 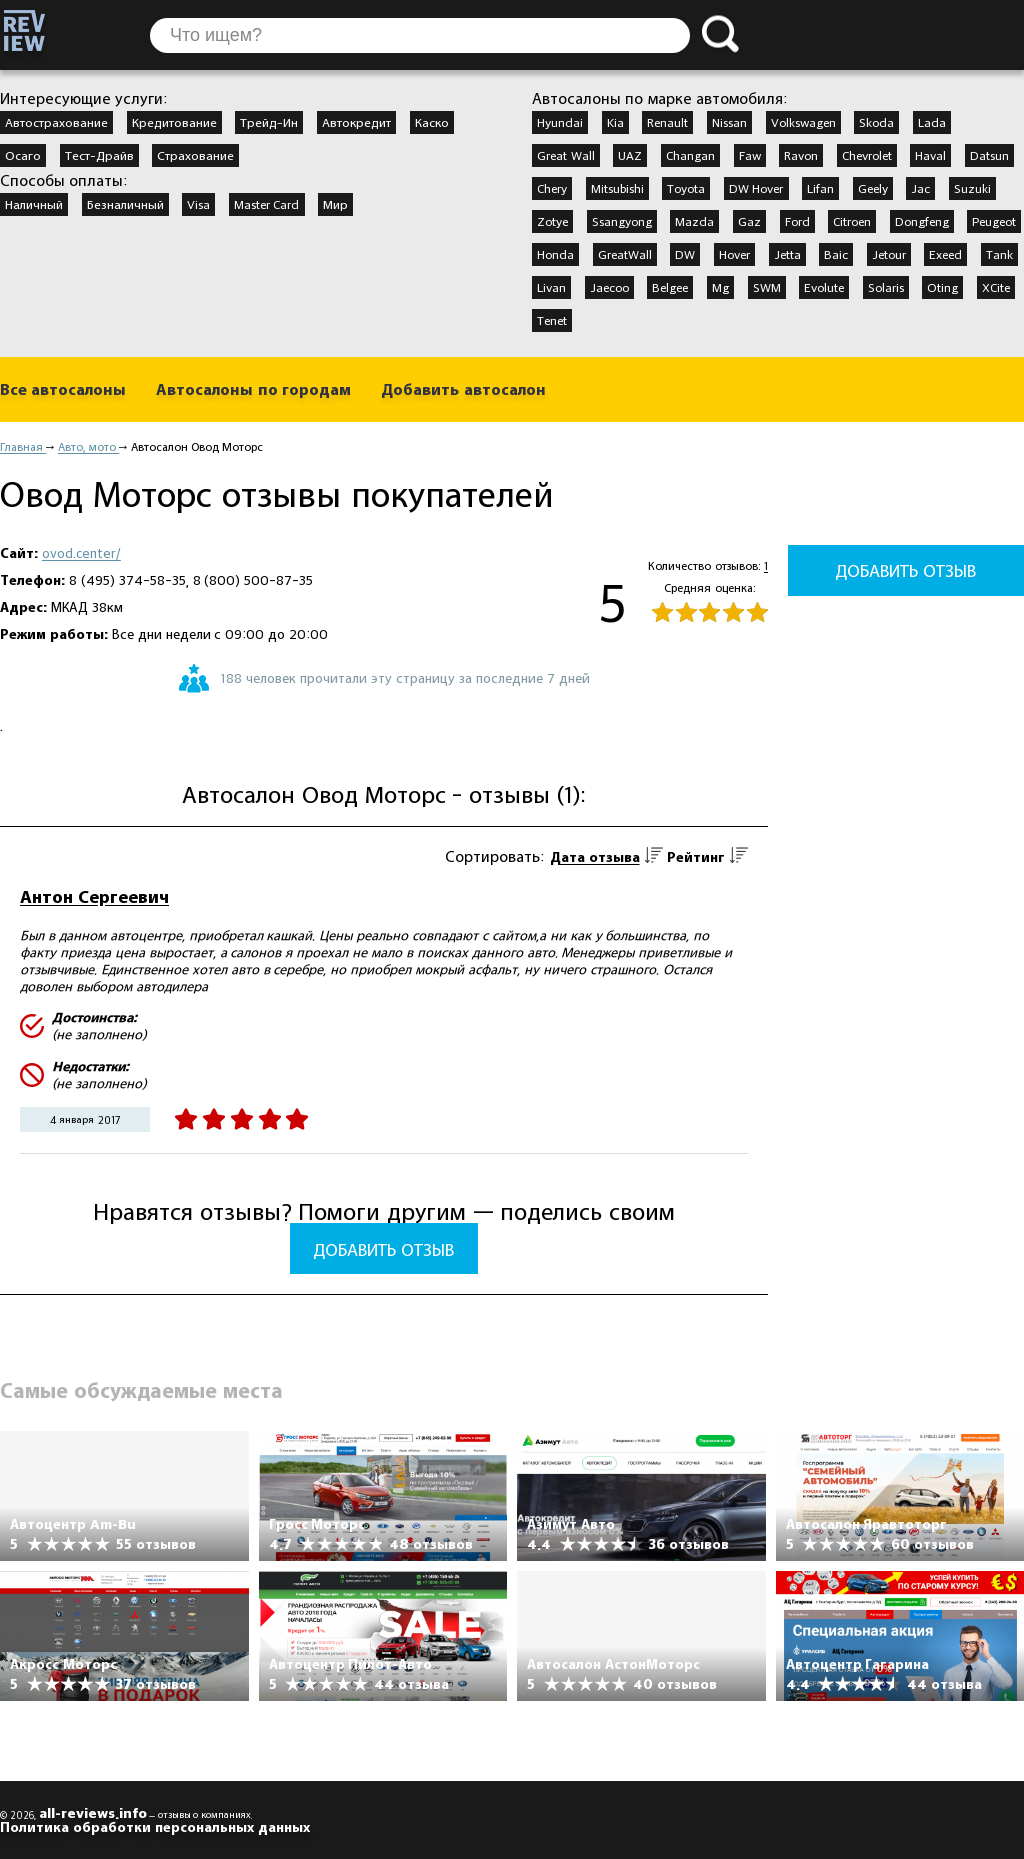 I want to click on Каско, so click(x=432, y=122).